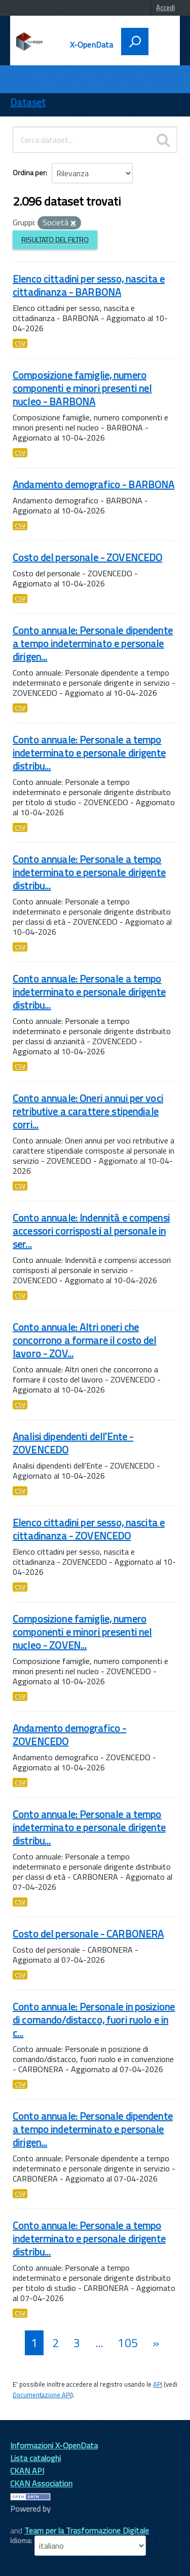 Image resolution: width=190 pixels, height=2576 pixels. What do you see at coordinates (157, 2384) in the screenshot?
I see `API` at bounding box center [157, 2384].